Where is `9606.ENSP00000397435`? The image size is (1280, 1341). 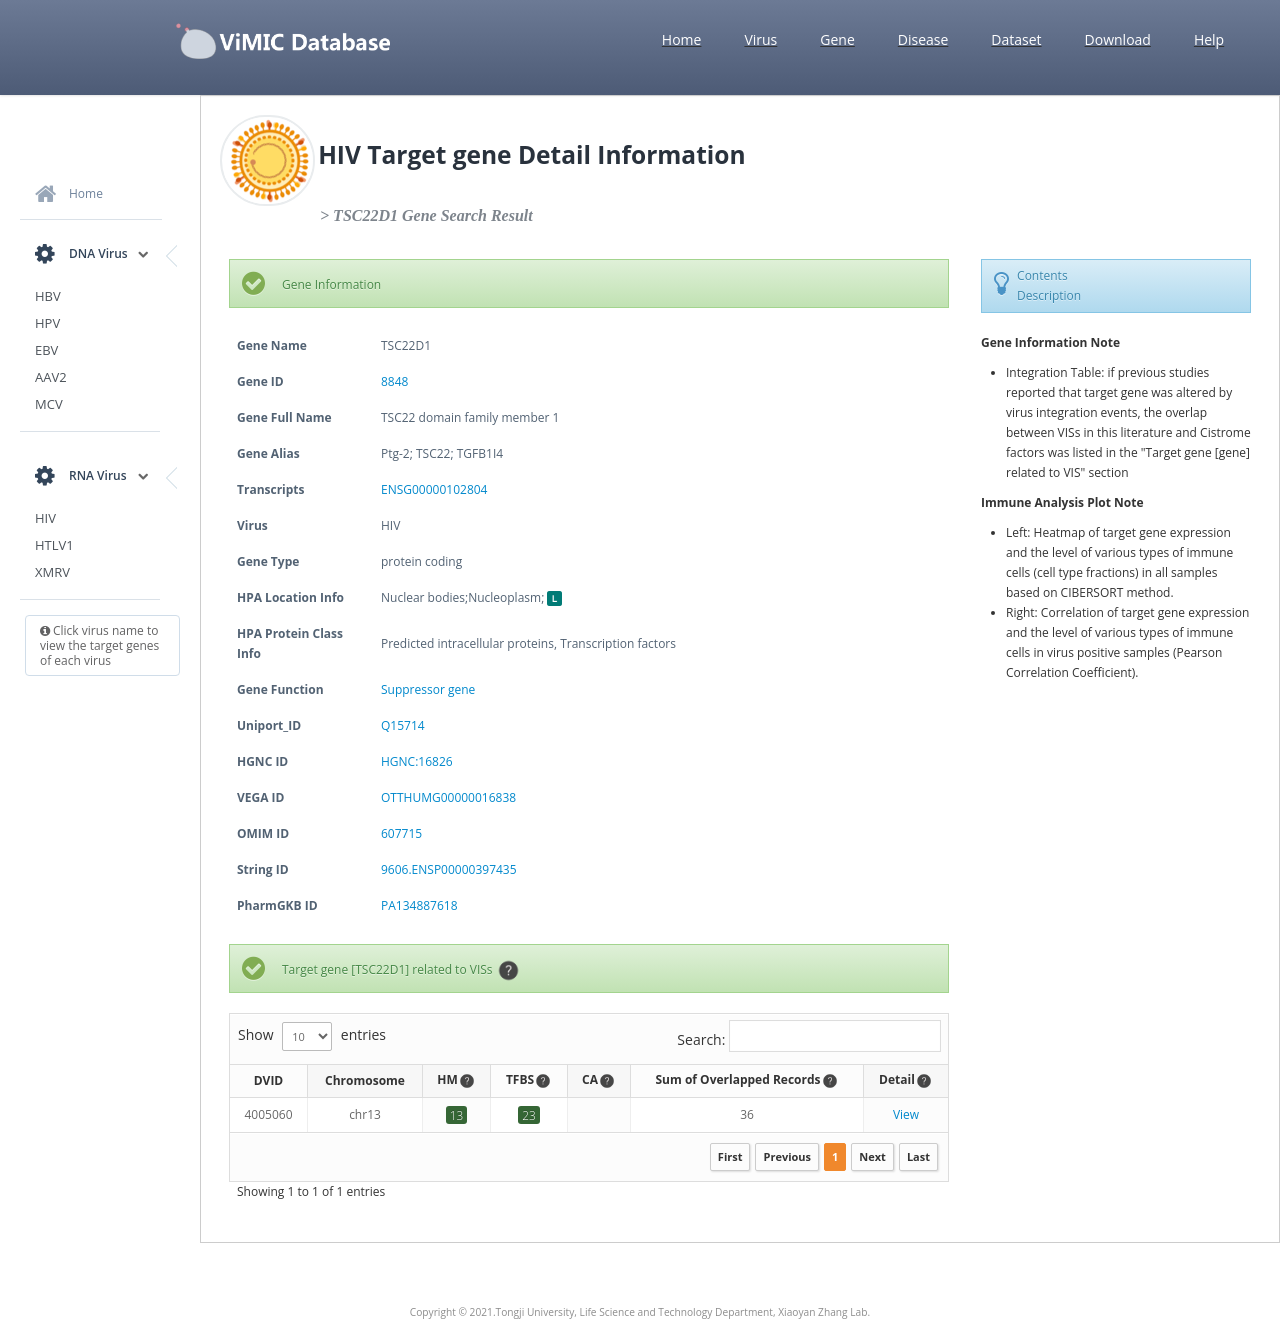
9606.ENSP00000397435 is located at coordinates (449, 869).